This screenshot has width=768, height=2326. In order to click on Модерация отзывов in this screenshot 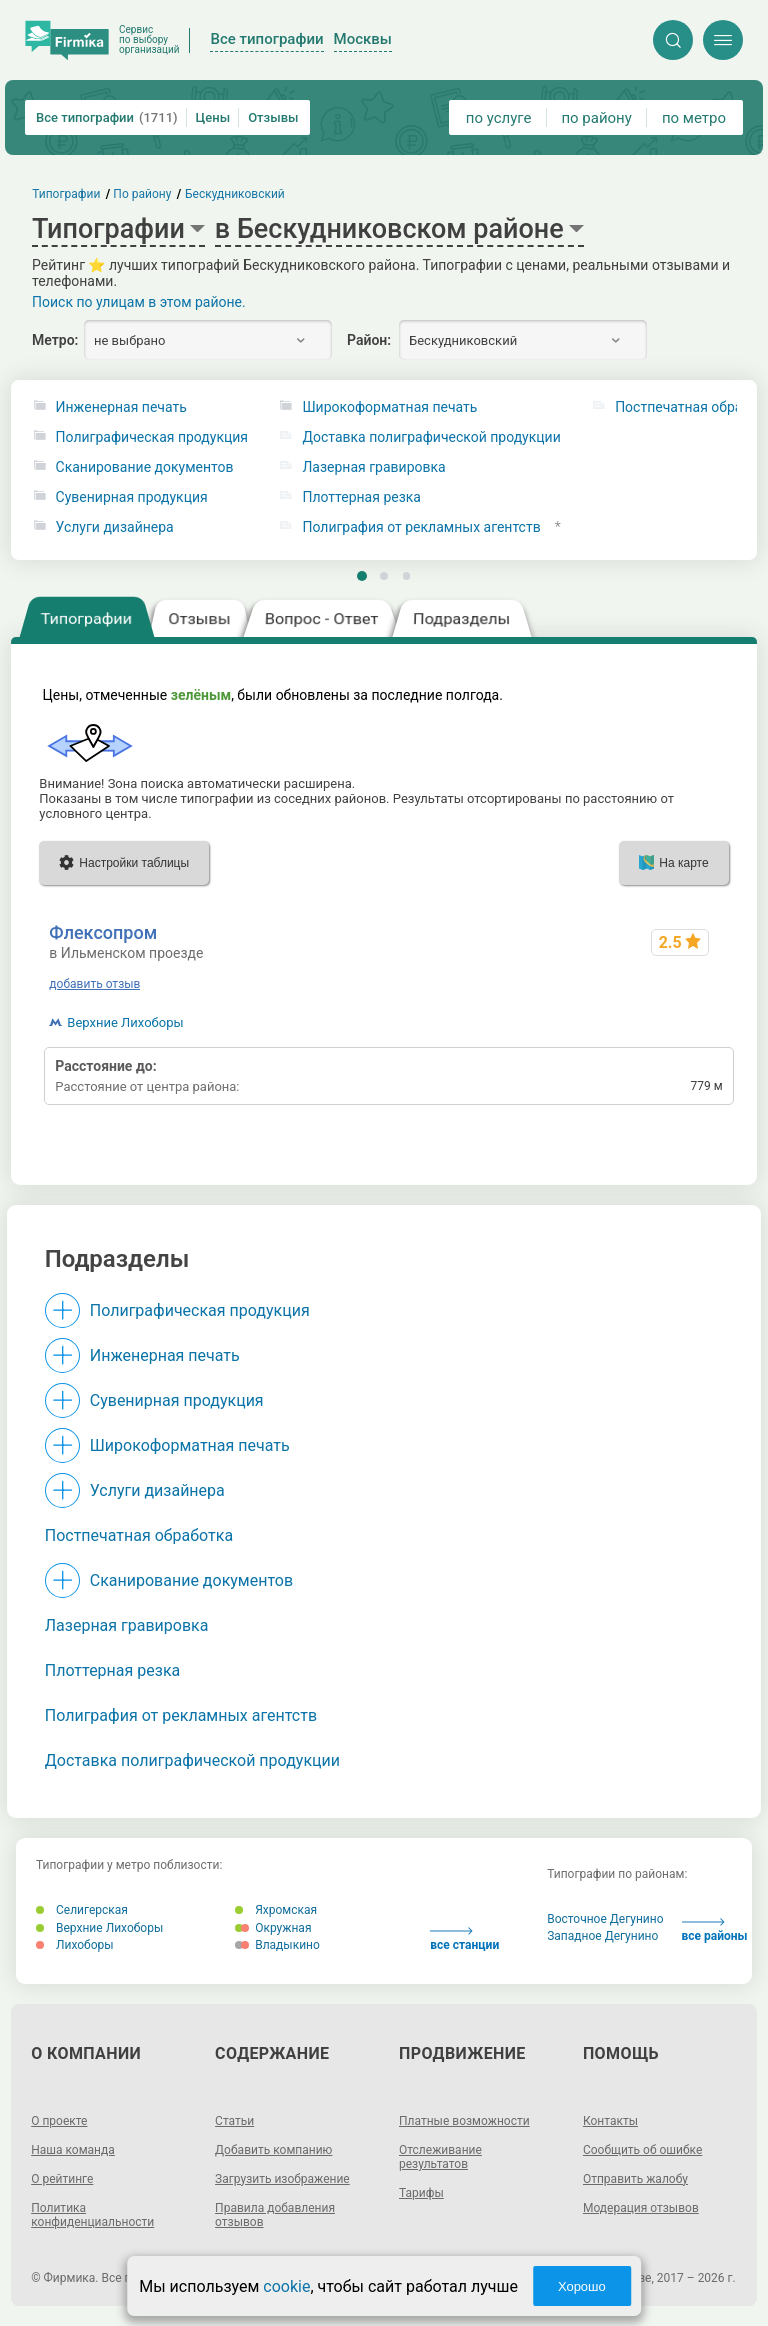, I will do `click(641, 2208)`.